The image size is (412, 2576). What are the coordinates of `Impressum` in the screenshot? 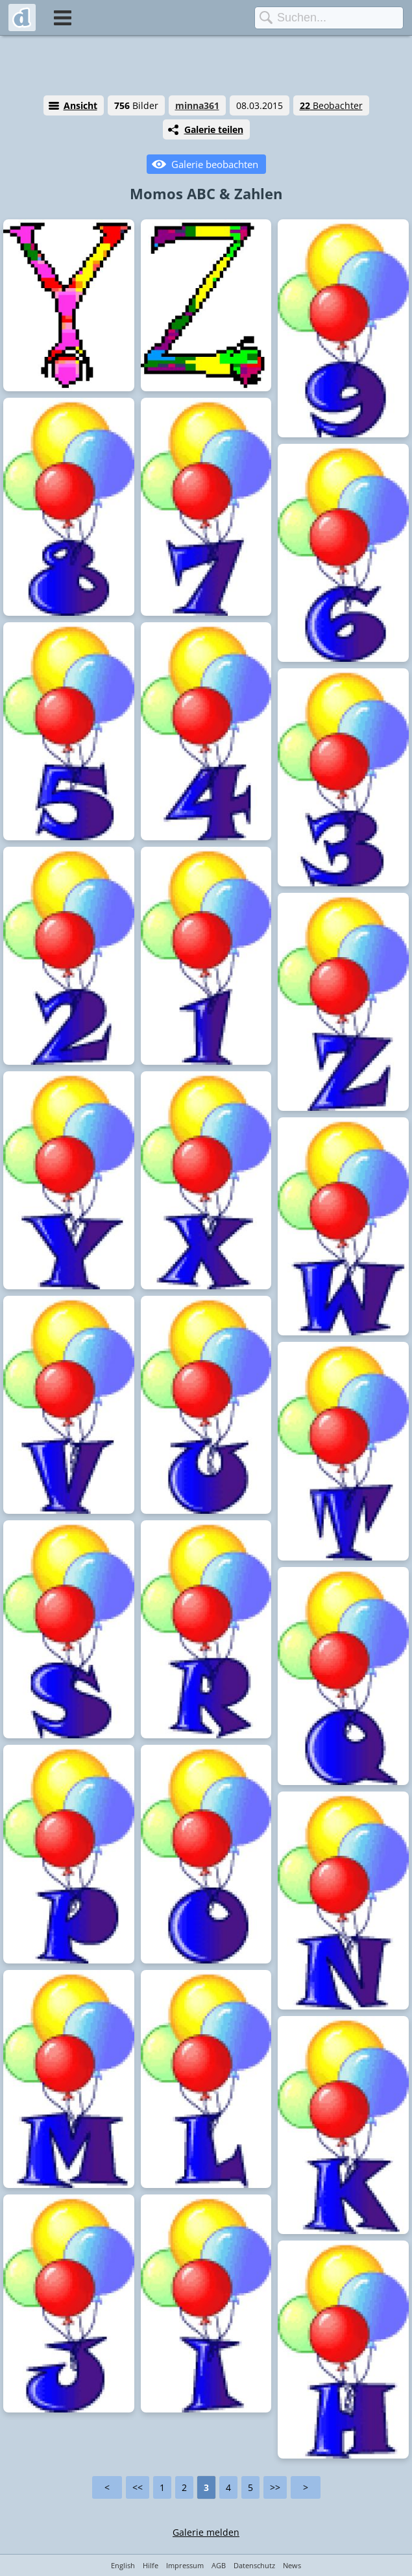 It's located at (185, 2565).